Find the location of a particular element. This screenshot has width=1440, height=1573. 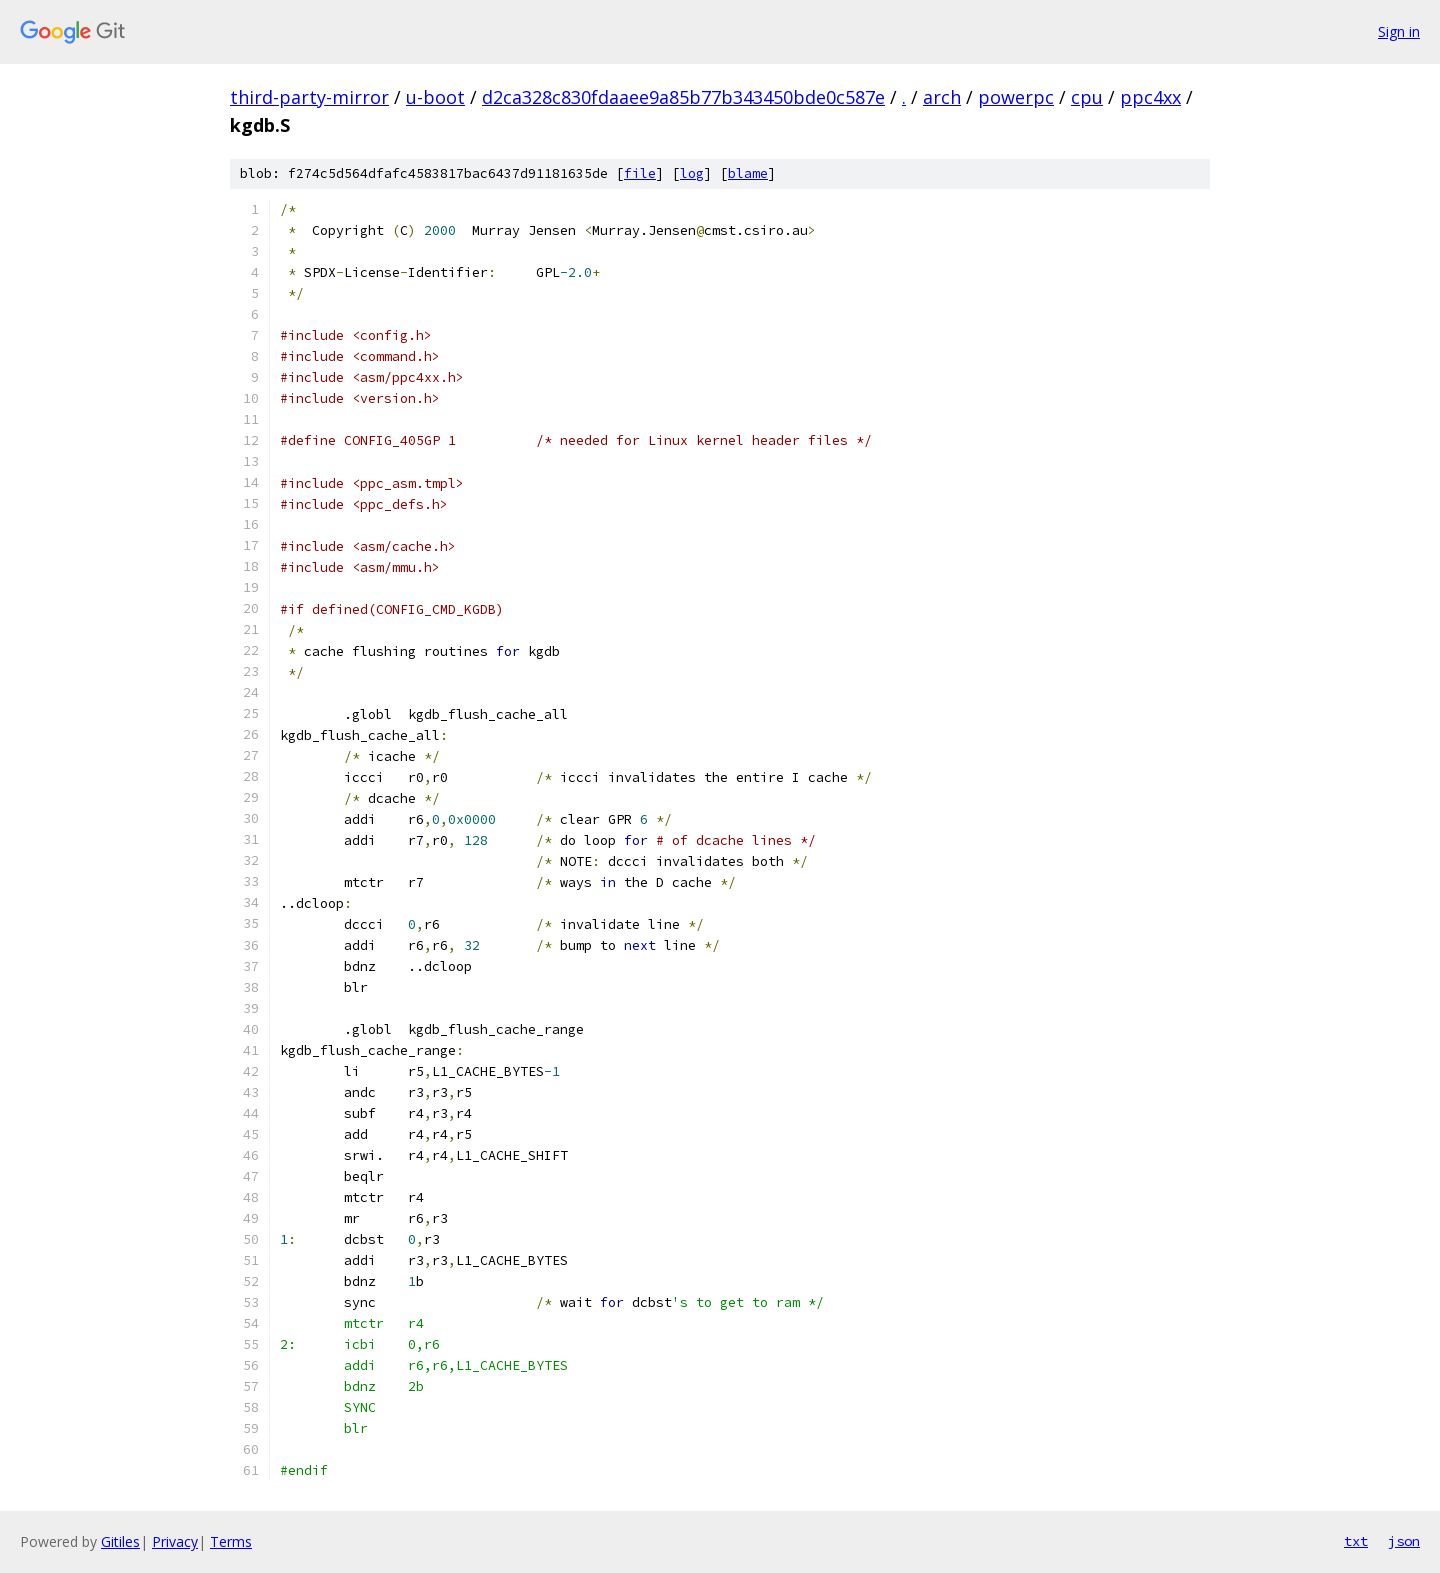

log is located at coordinates (692, 173).